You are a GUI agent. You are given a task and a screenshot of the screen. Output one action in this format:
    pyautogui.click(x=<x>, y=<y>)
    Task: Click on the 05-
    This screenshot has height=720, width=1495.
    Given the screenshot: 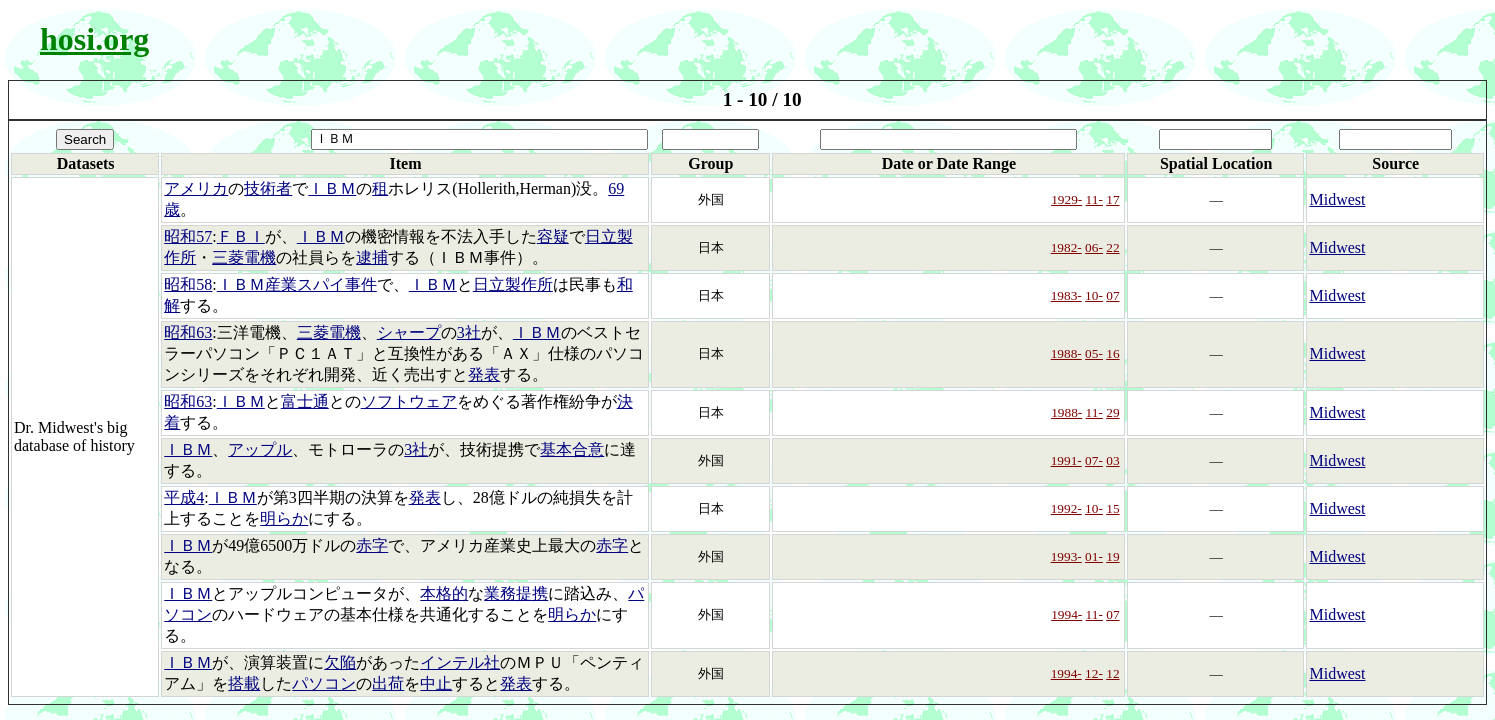 What is the action you would take?
    pyautogui.click(x=1094, y=353)
    